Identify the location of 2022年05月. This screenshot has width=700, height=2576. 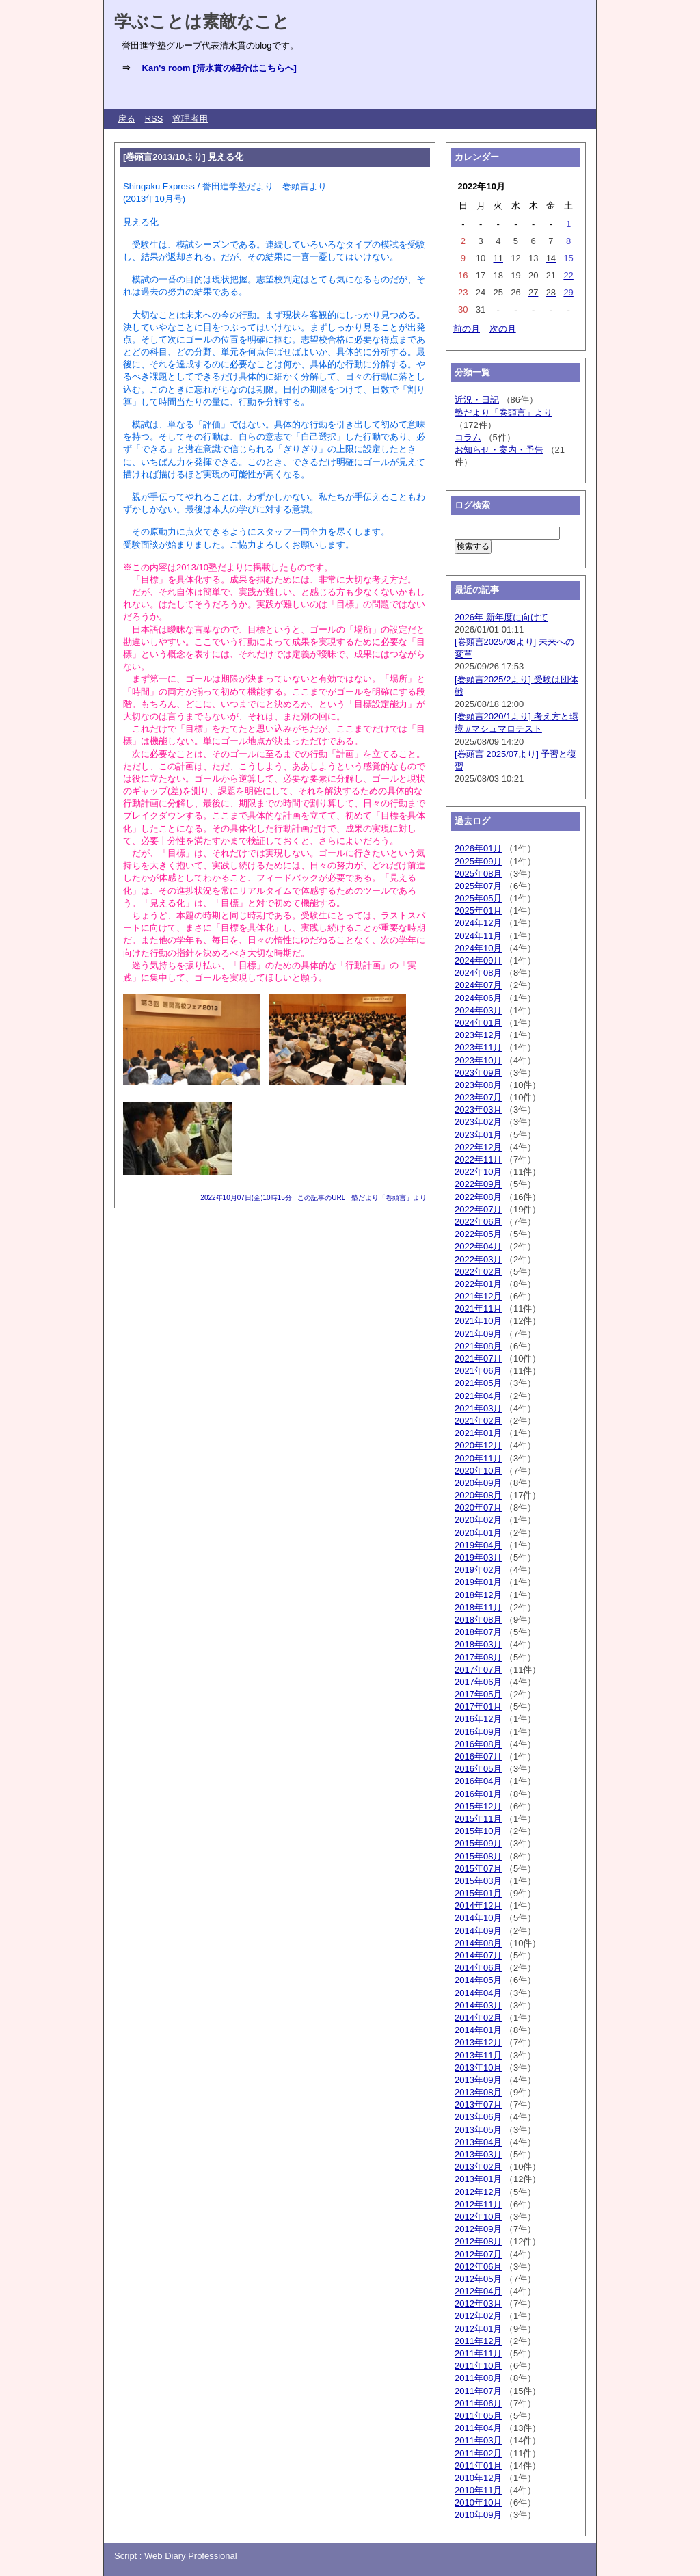
(478, 1234).